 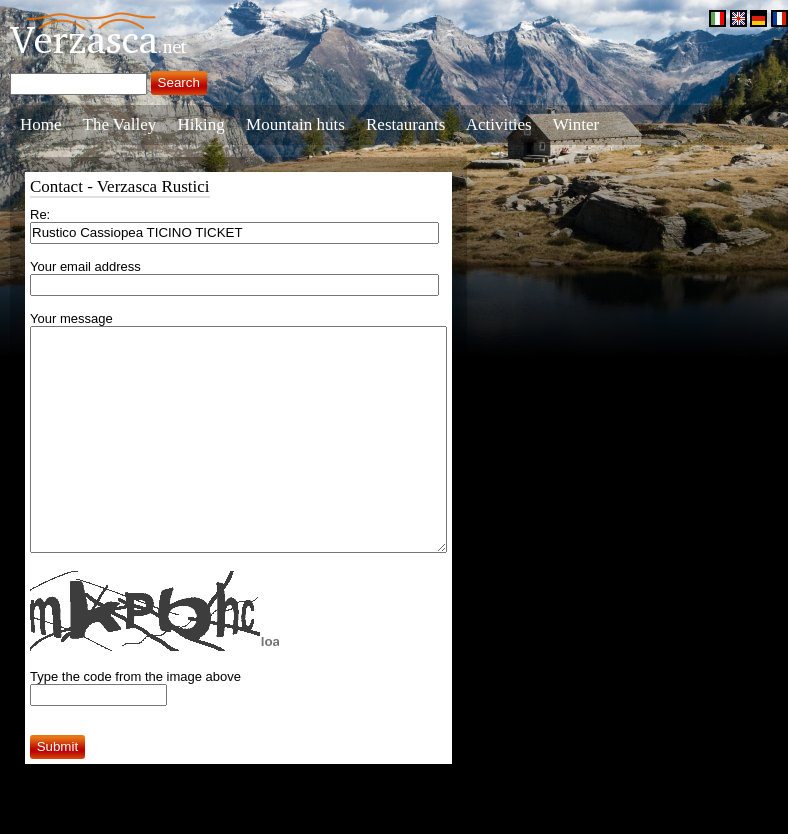 What do you see at coordinates (576, 124) in the screenshot?
I see `Winter` at bounding box center [576, 124].